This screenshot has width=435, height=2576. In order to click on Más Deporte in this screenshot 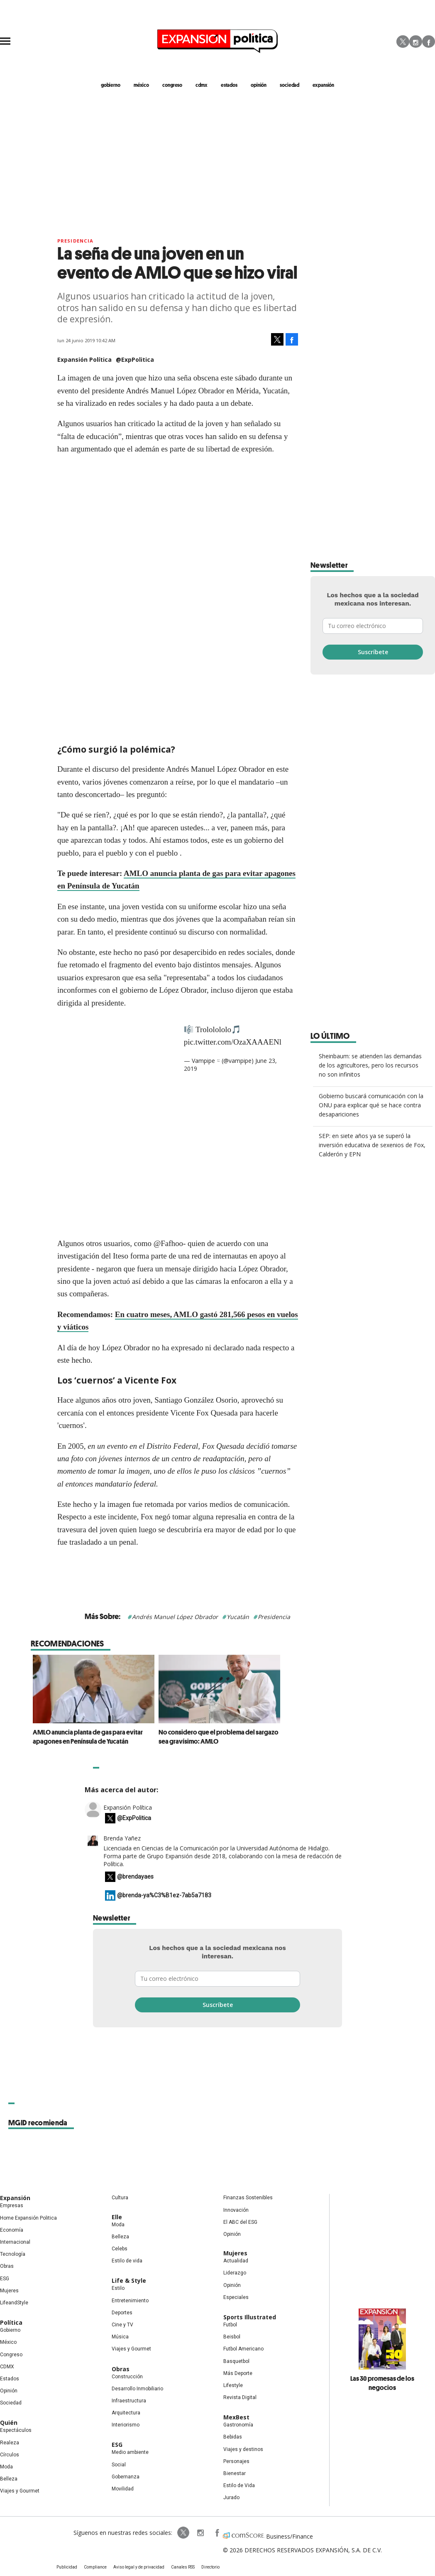, I will do `click(237, 2373)`.